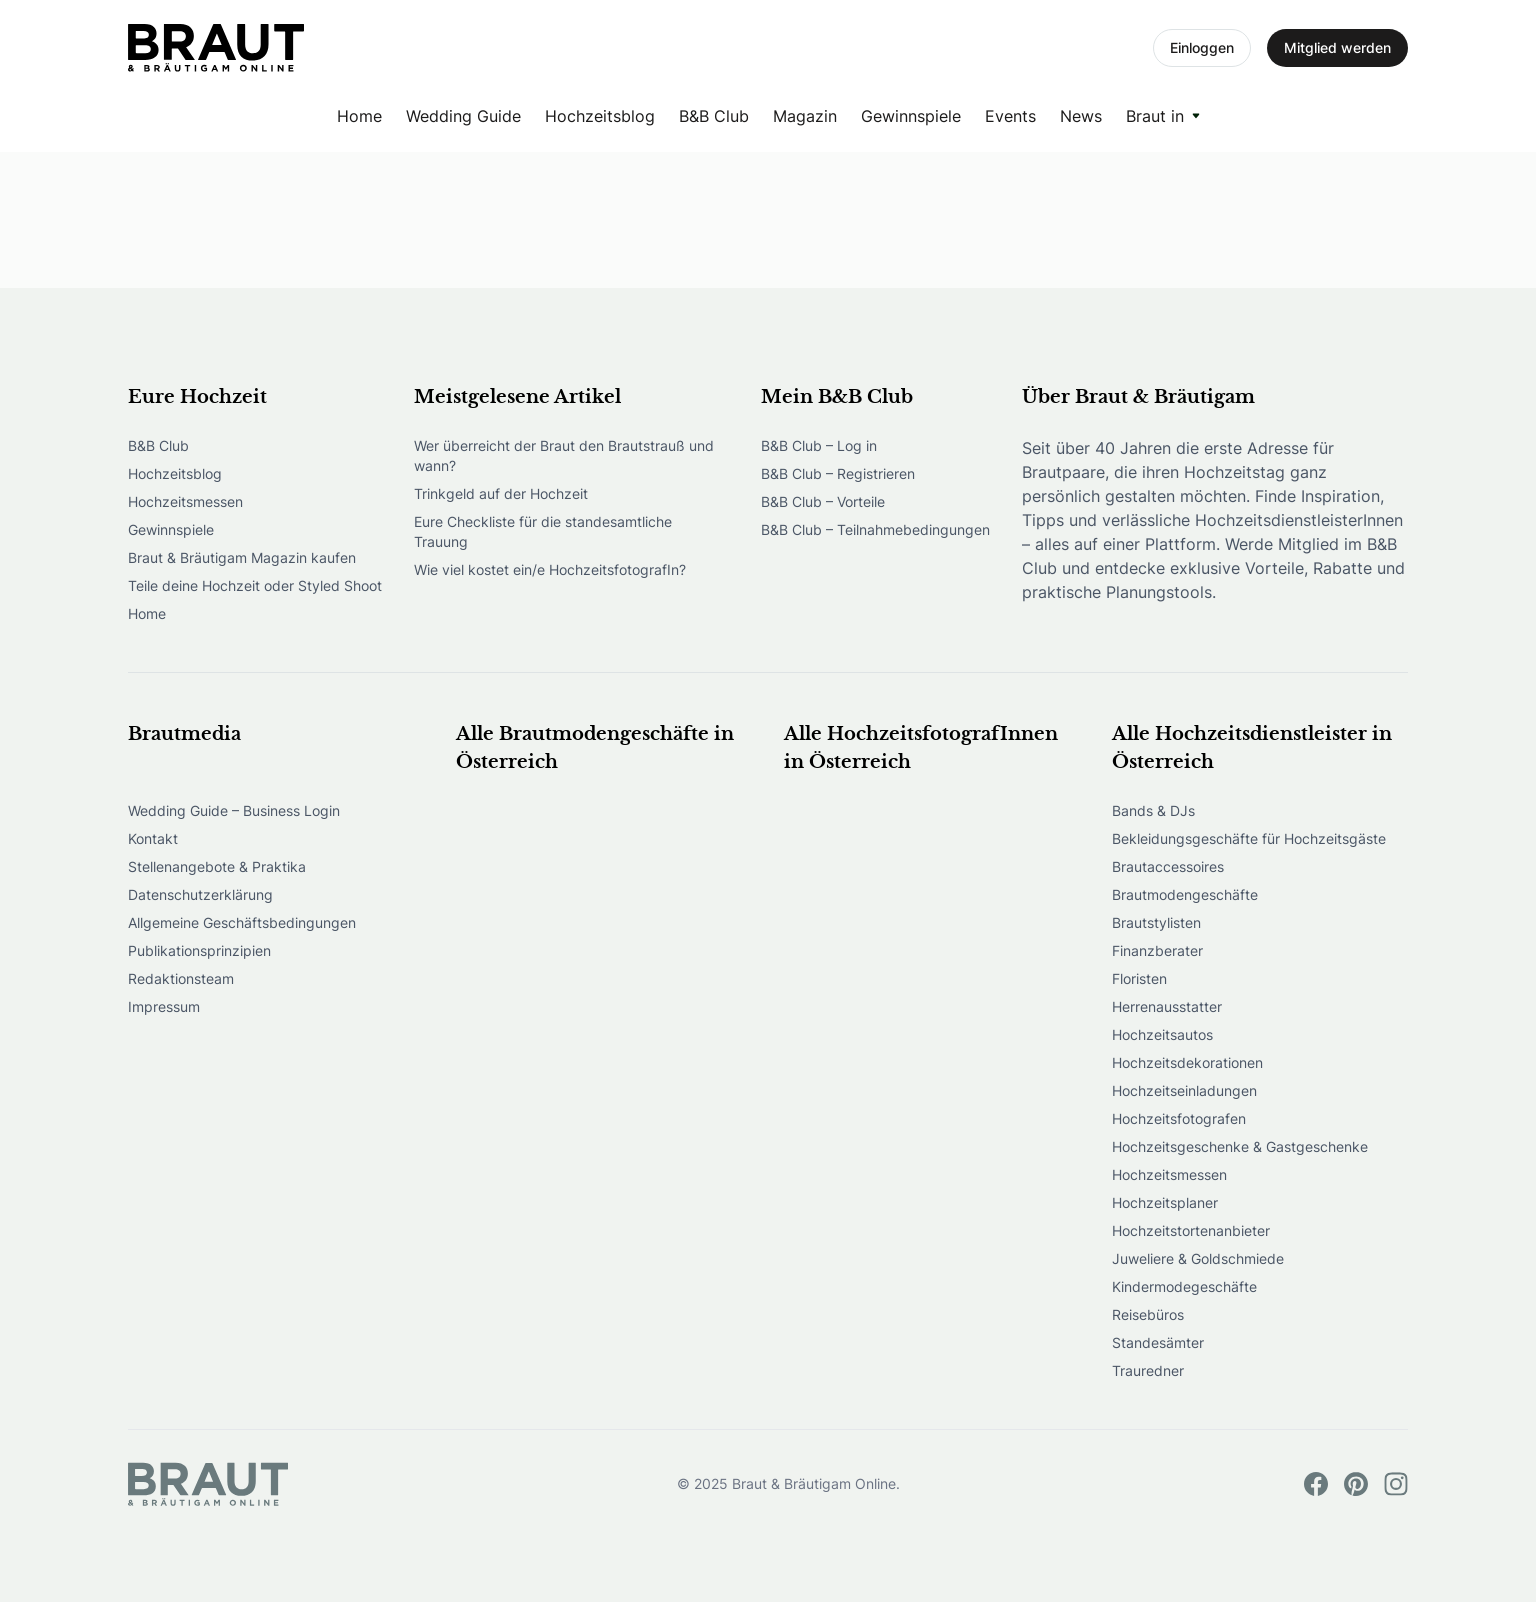  Describe the element at coordinates (1165, 1202) in the screenshot. I see `Hochzeitsplaner` at that location.